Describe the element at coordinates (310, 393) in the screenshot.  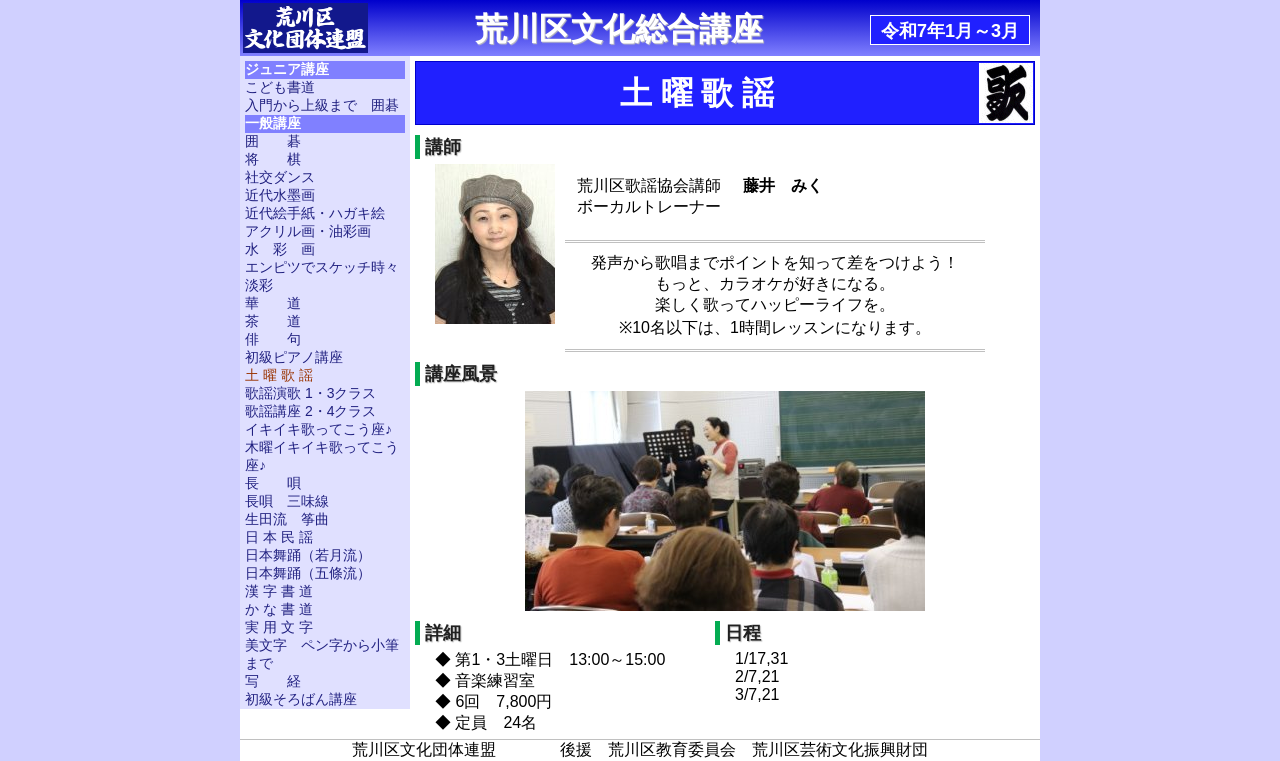
I see `歌謡演歌 1・3クラス` at that location.